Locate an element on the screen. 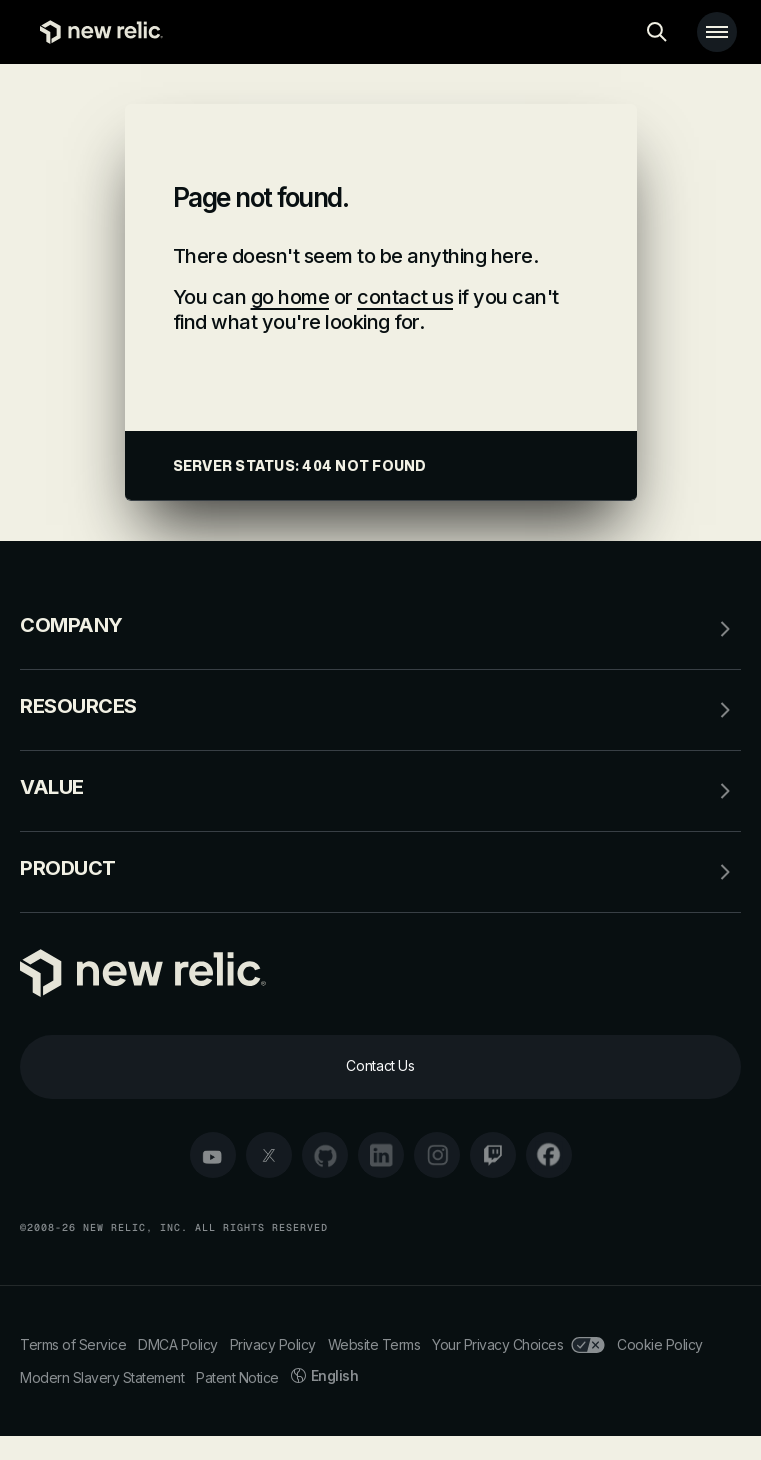  Website Terms is located at coordinates (374, 1344).